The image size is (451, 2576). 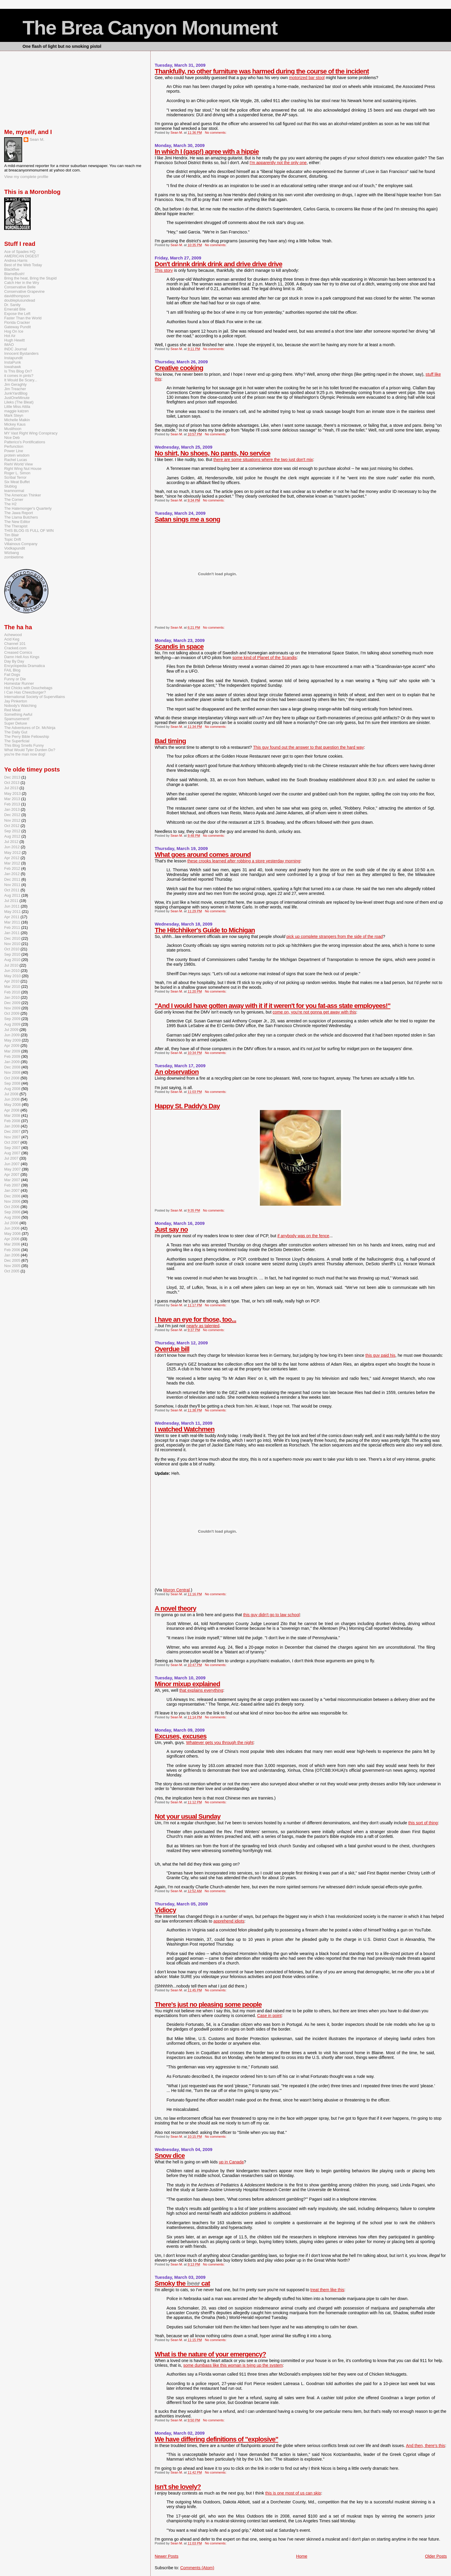 What do you see at coordinates (11, 1271) in the screenshot?
I see `Oct 2005` at bounding box center [11, 1271].